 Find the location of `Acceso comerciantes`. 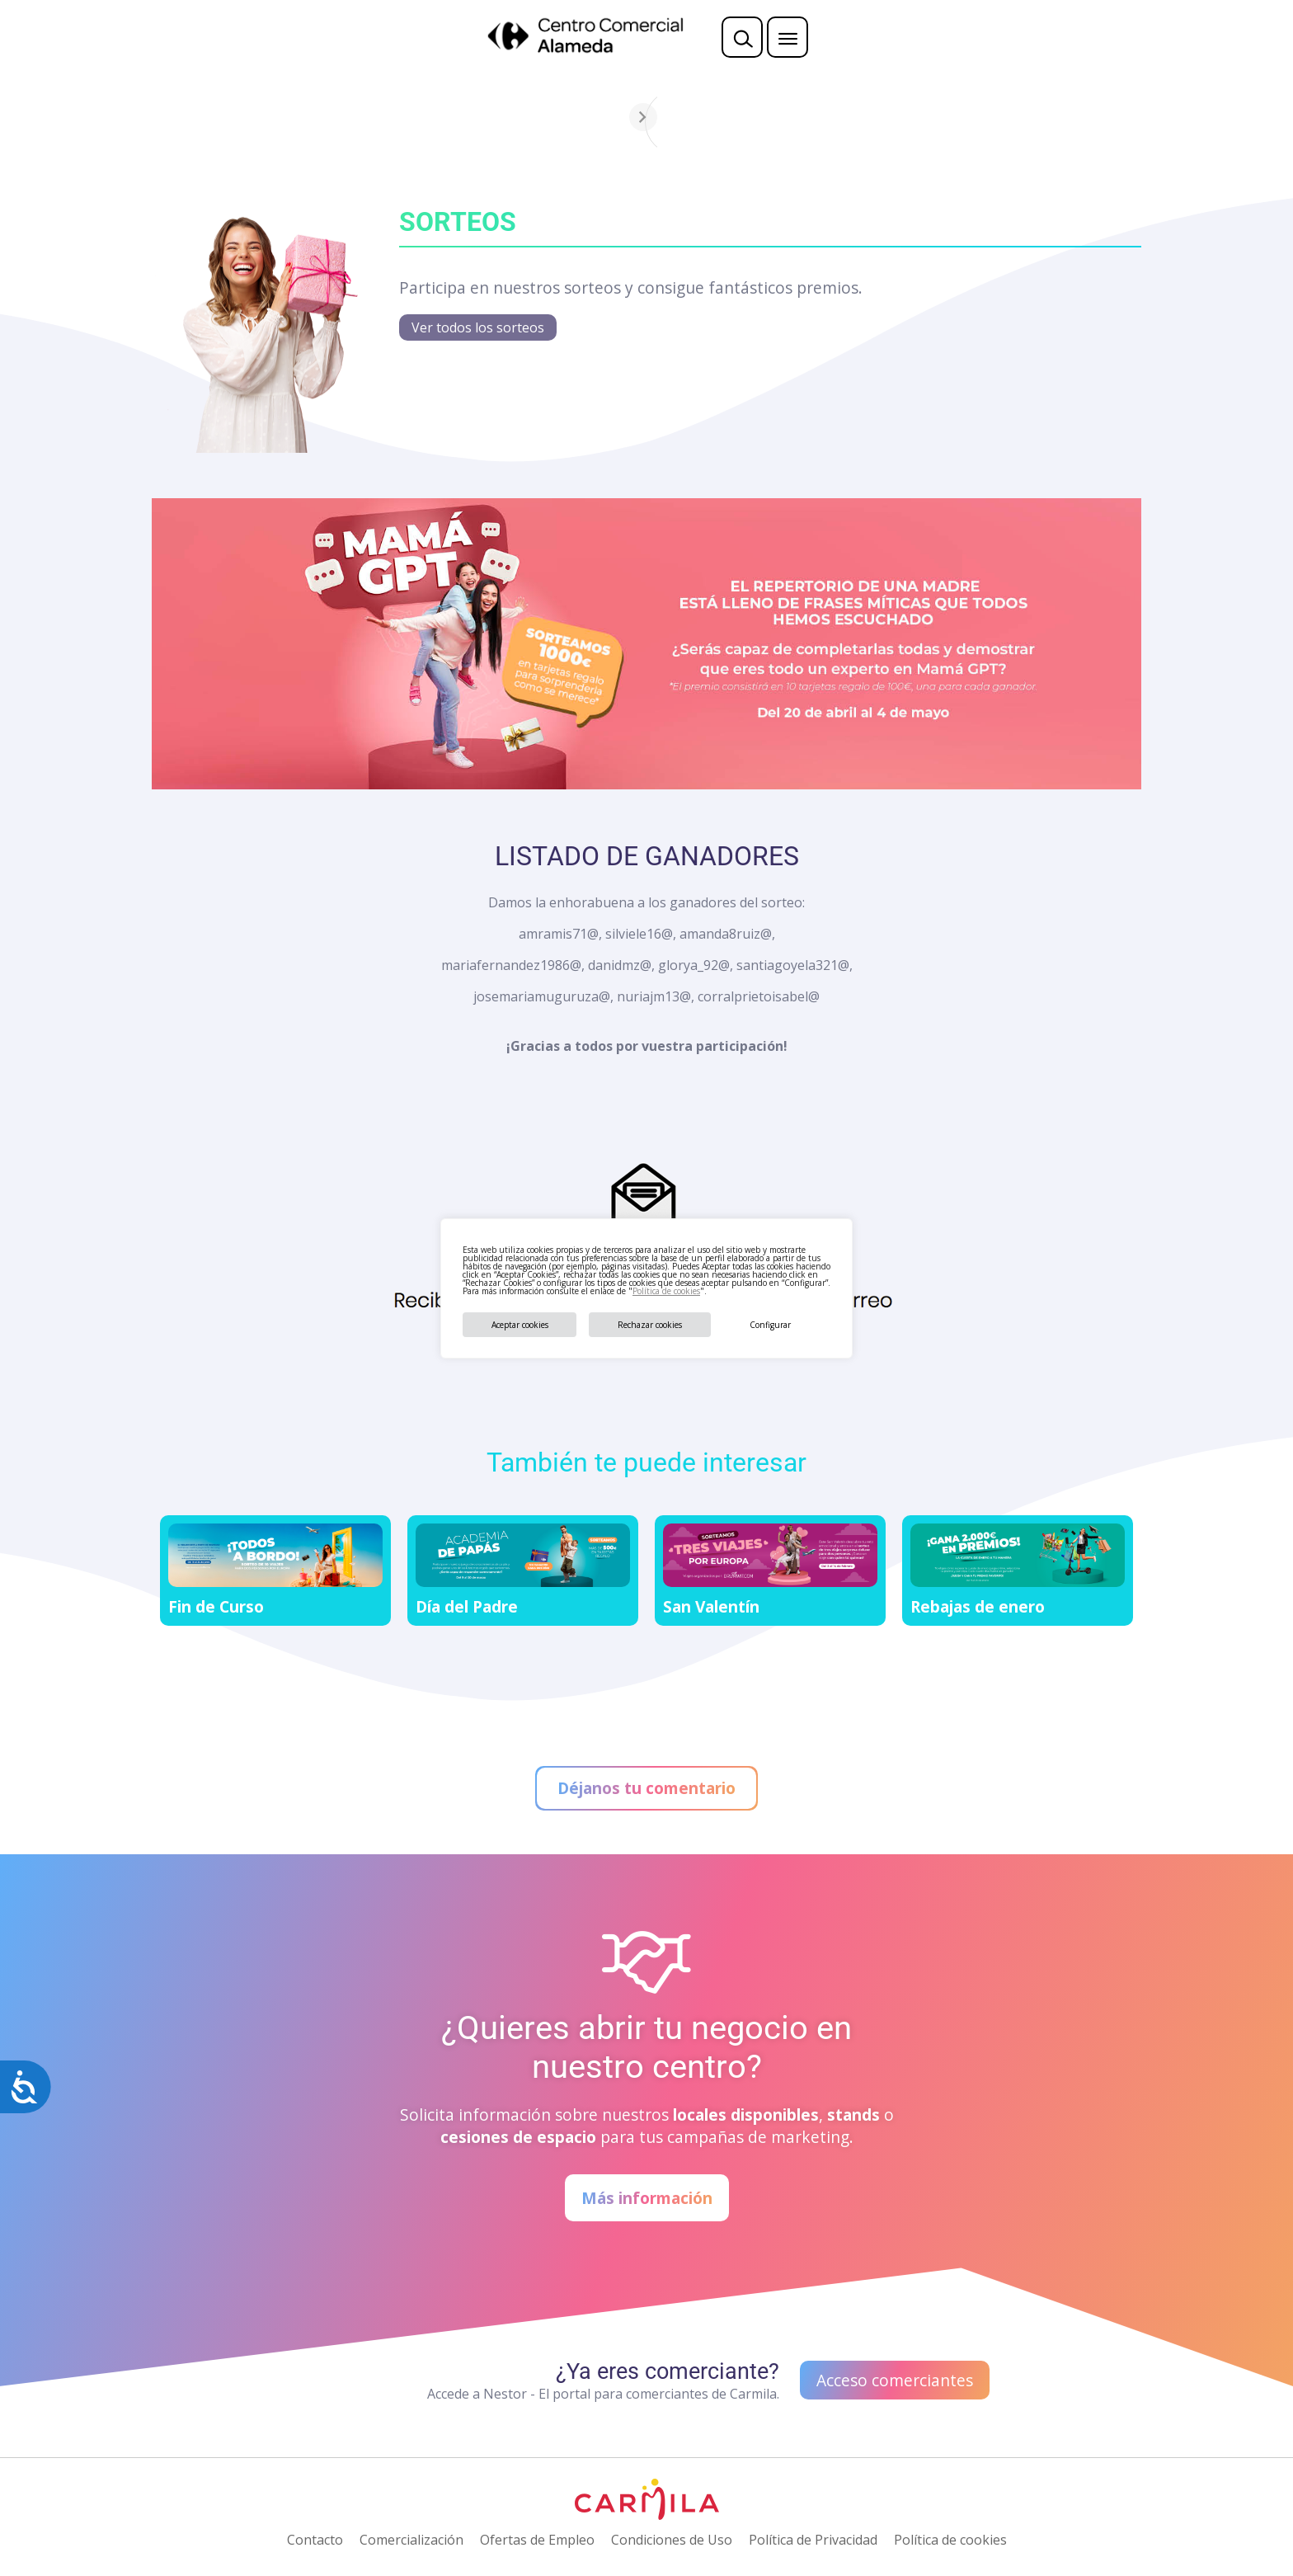

Acceso comerciantes is located at coordinates (894, 2380).